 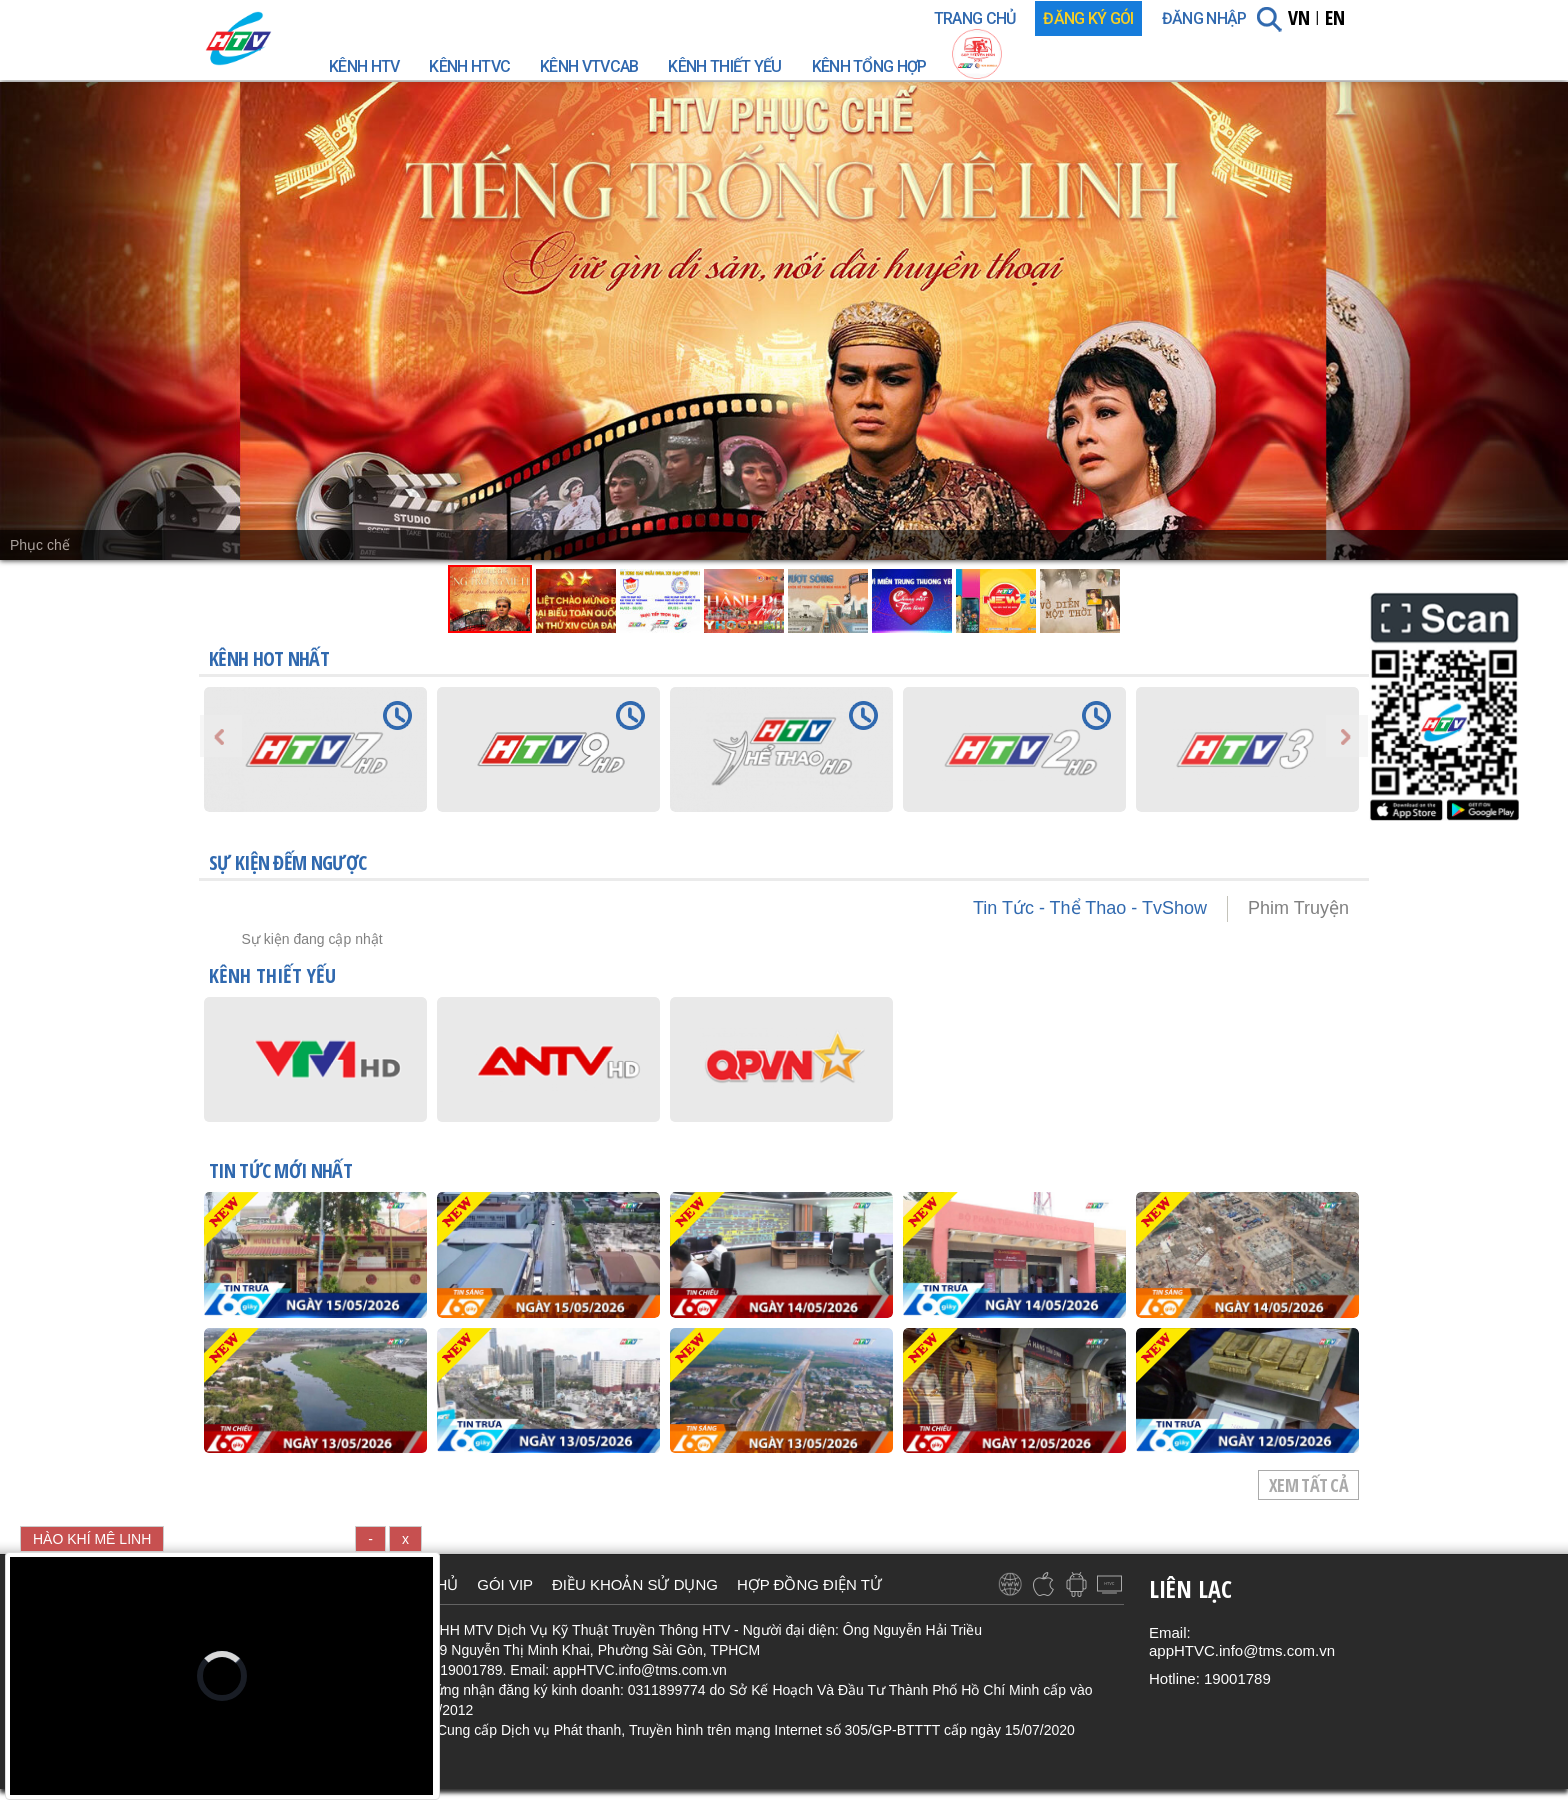 I want to click on Kênh VTVcab, so click(x=589, y=66).